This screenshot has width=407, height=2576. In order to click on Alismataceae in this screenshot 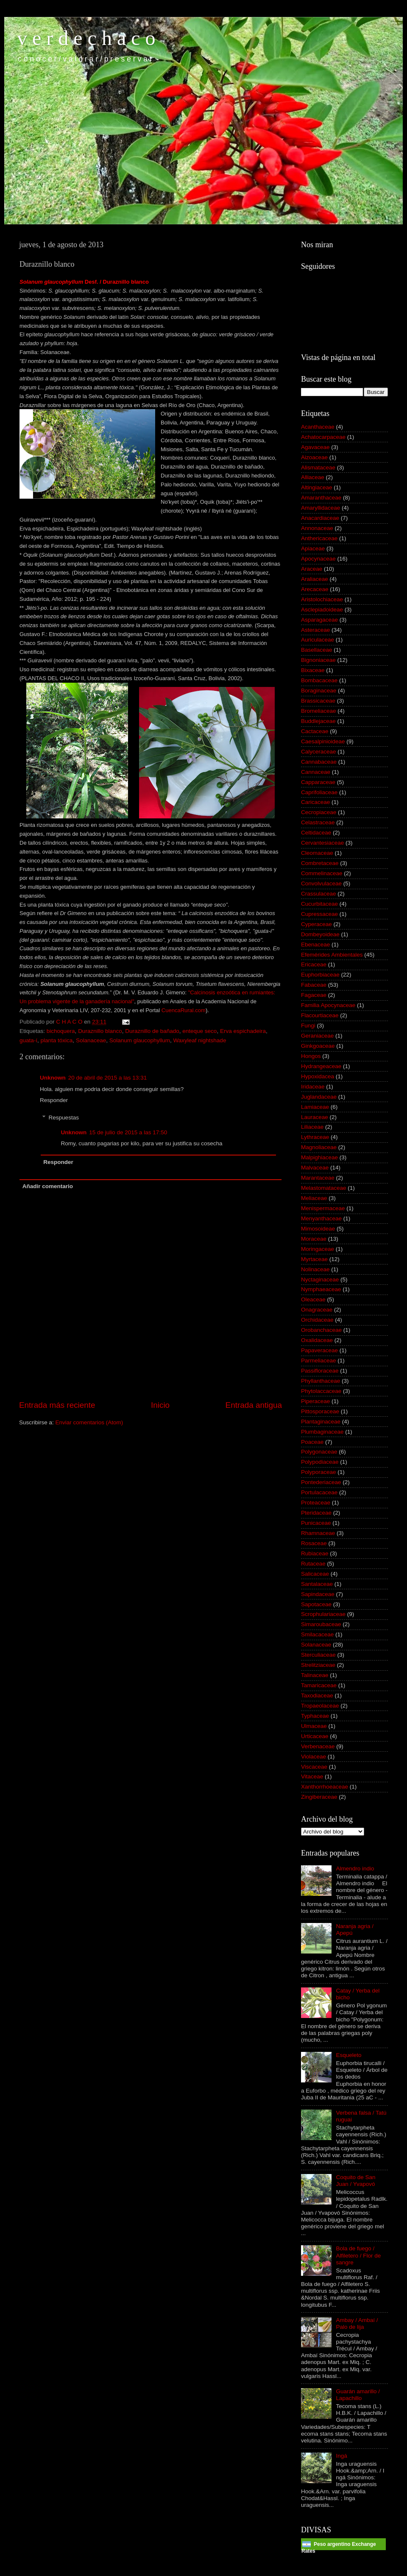, I will do `click(318, 467)`.